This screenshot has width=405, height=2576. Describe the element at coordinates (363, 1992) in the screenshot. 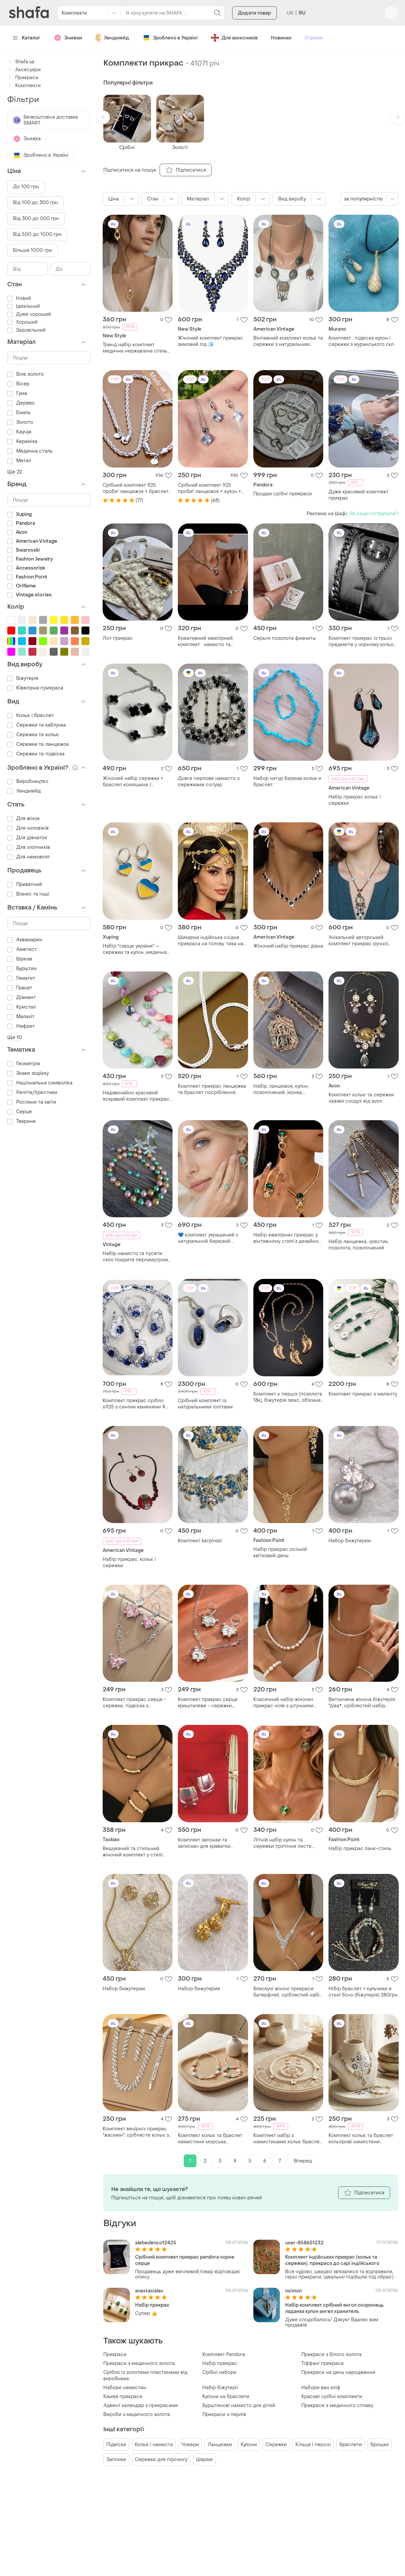

I see `Нібір браслет + кульчики в стилі бохо (біжутерія) 280грн` at that location.